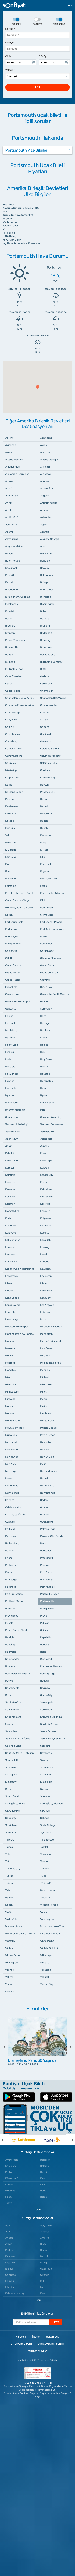 The height and width of the screenshot is (2576, 75). Describe the element at coordinates (10, 1348) in the screenshot. I see `Massena` at that location.